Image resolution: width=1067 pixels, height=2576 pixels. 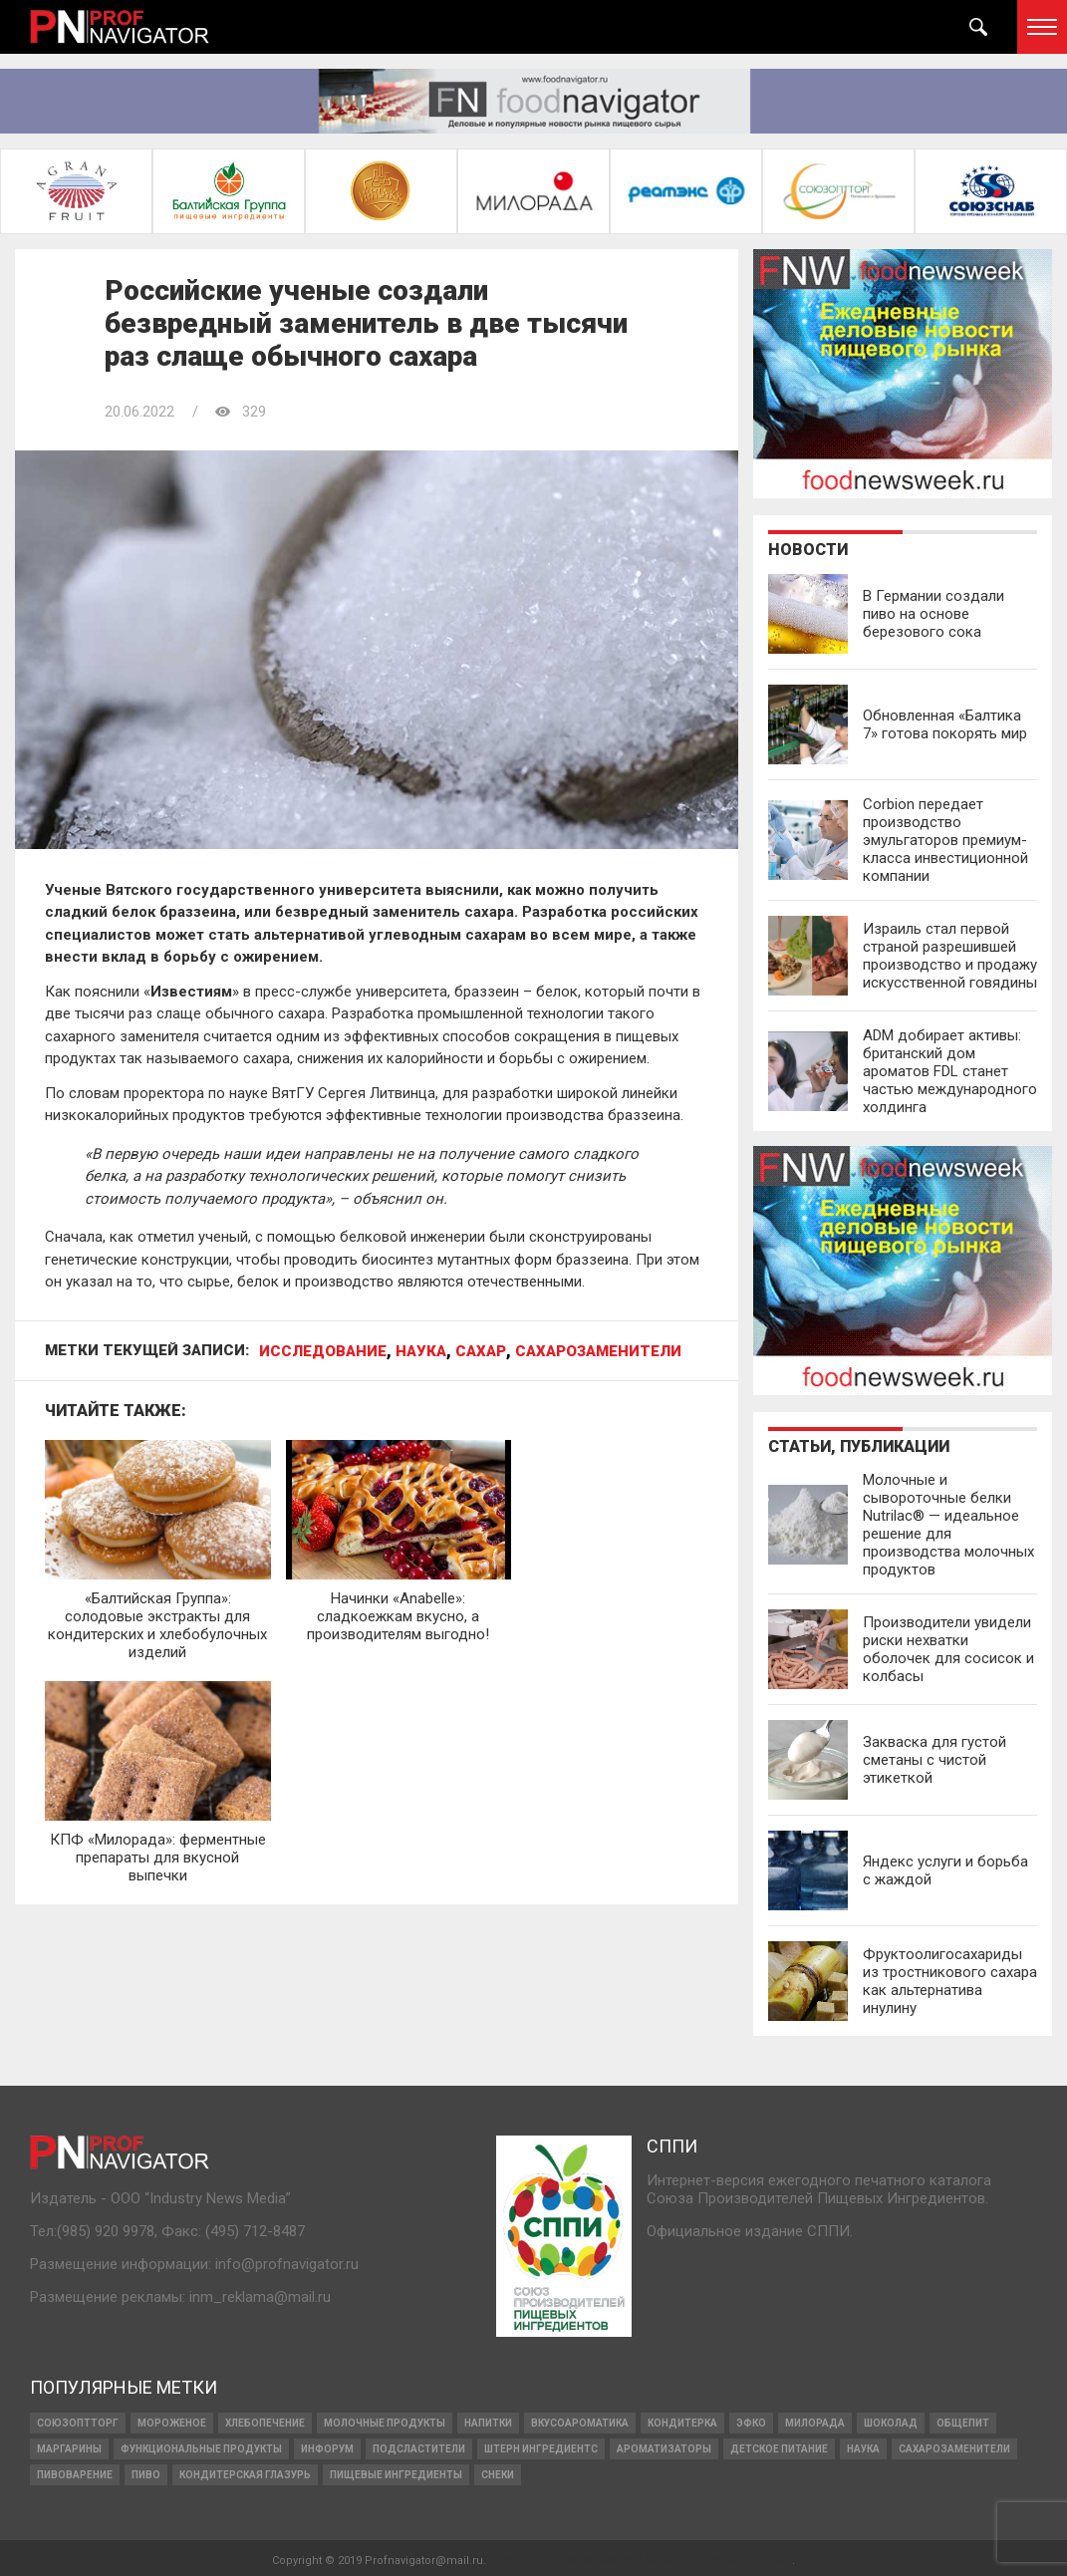 I want to click on ПИЩЕВЫЕ ИНГРЕДИЕНТЫ, so click(x=396, y=2472).